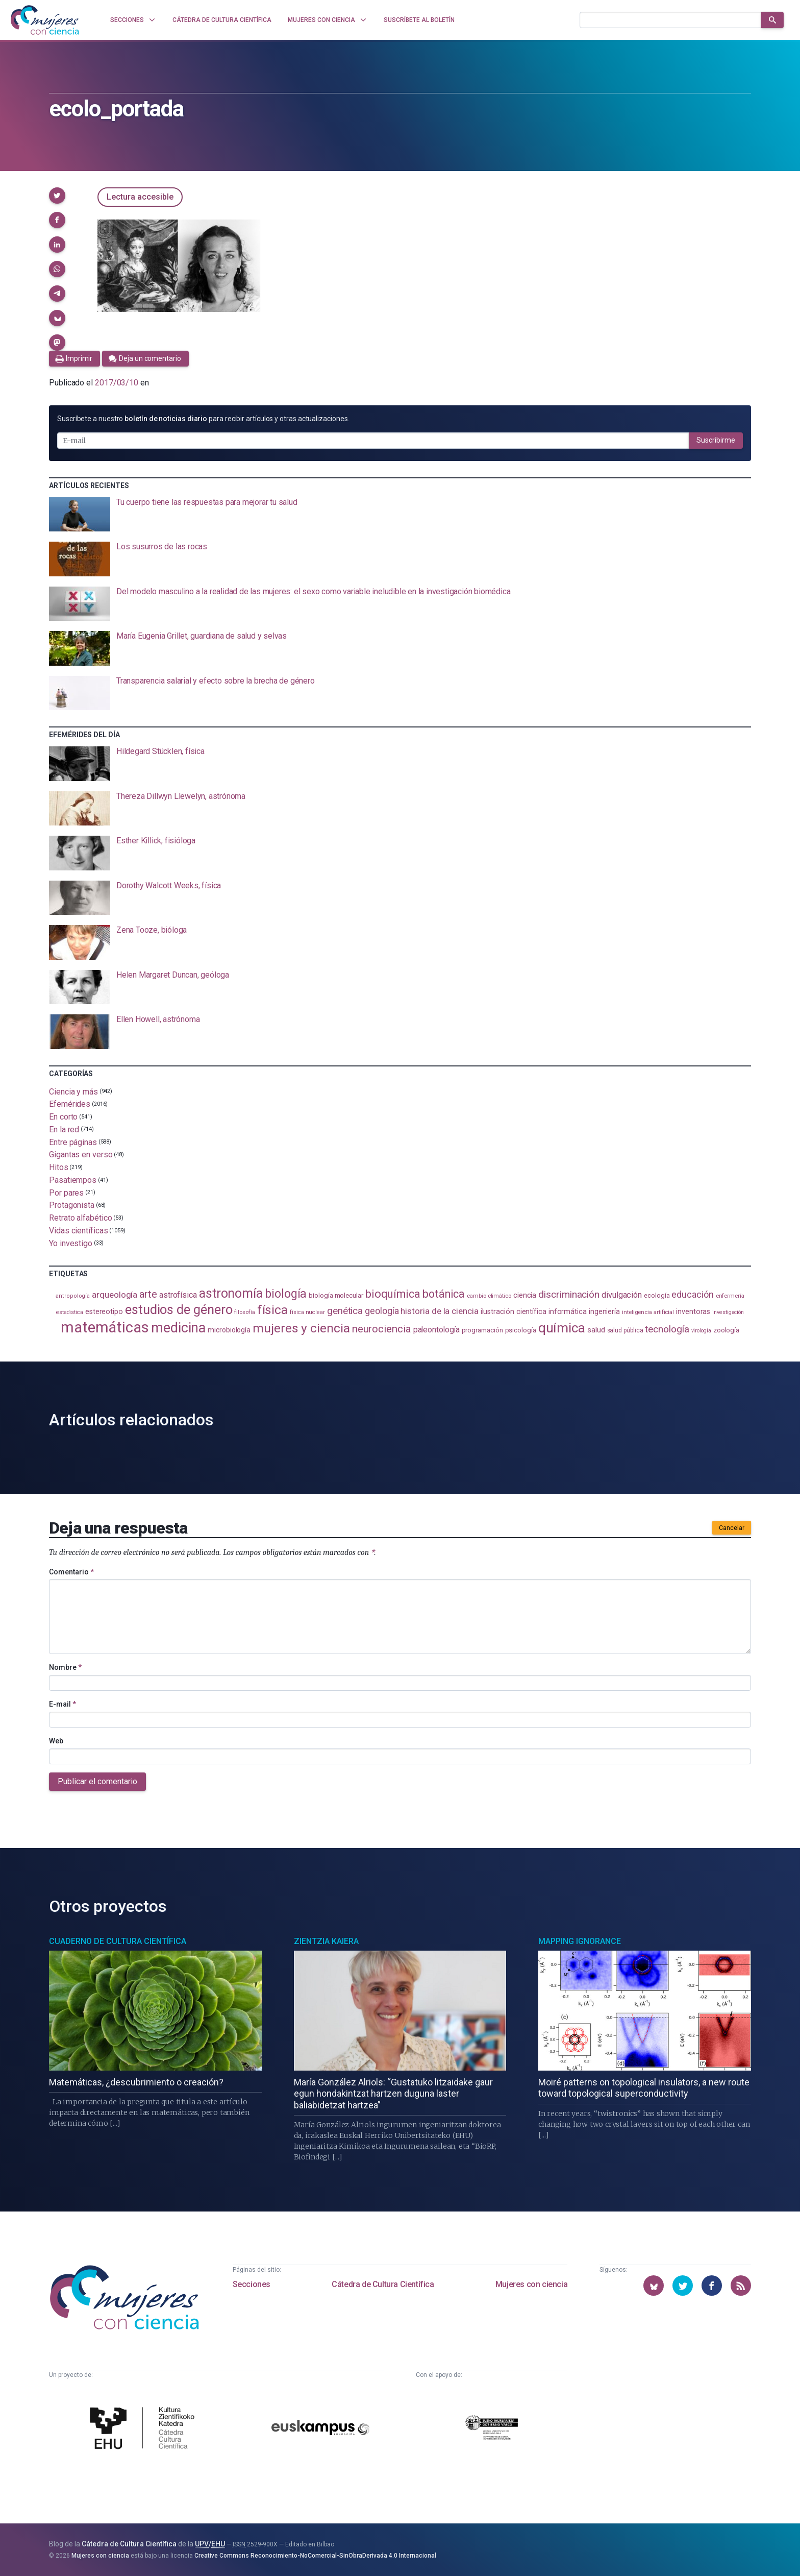 Image resolution: width=800 pixels, height=2576 pixels. Describe the element at coordinates (656, 1295) in the screenshot. I see `ecología [ecología (101 elementos)]` at that location.